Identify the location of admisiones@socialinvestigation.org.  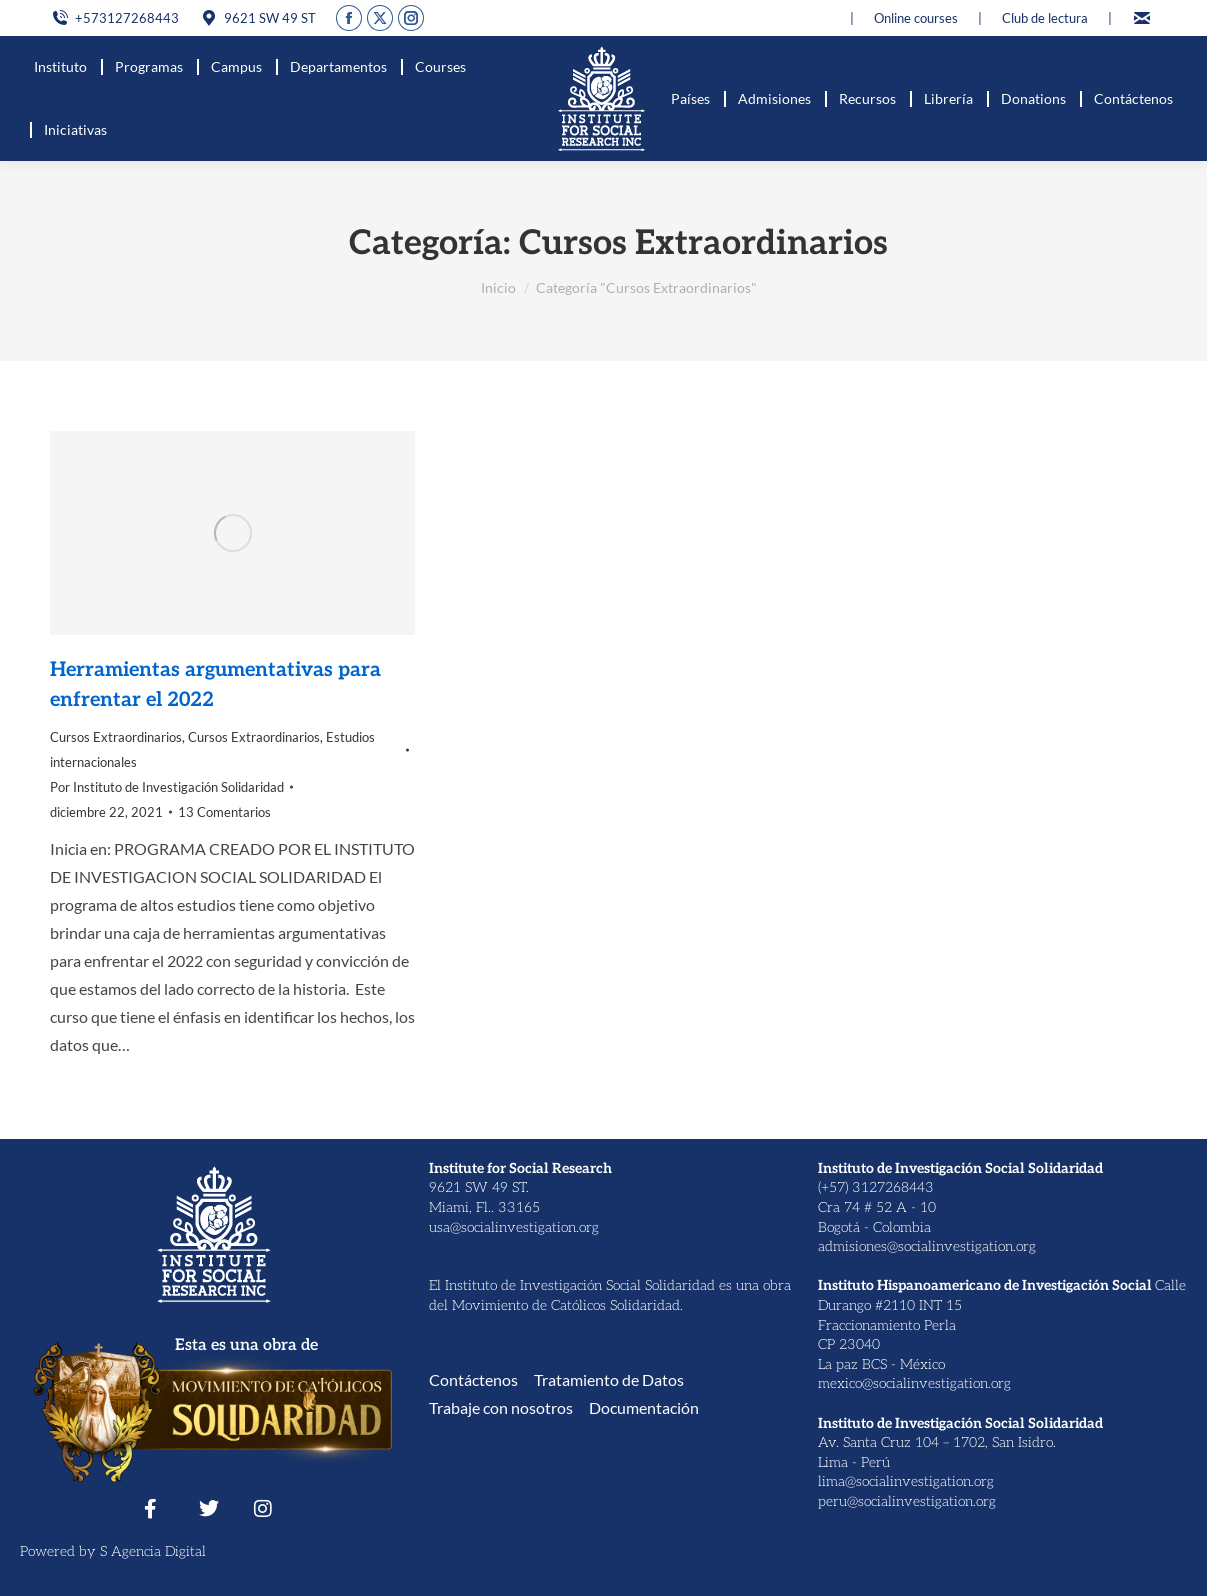
(927, 1246).